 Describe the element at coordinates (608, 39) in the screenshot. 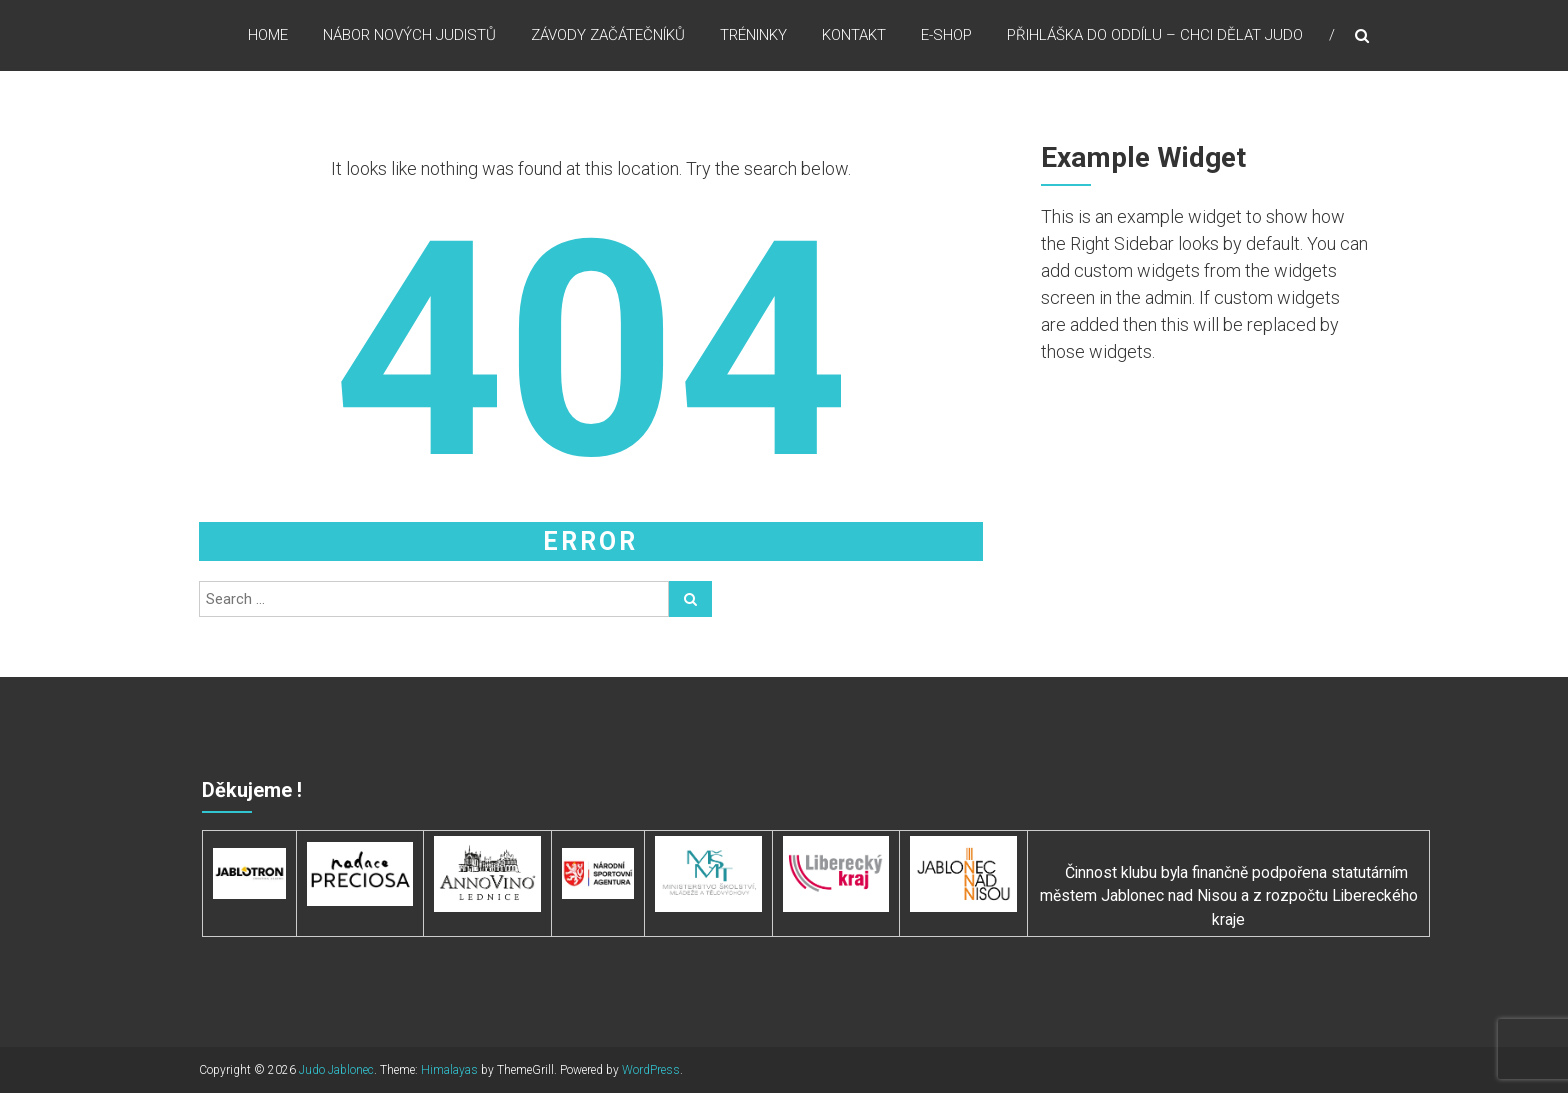

I see `ZÁVODY ZAČÁTEČNÍKŮ` at that location.